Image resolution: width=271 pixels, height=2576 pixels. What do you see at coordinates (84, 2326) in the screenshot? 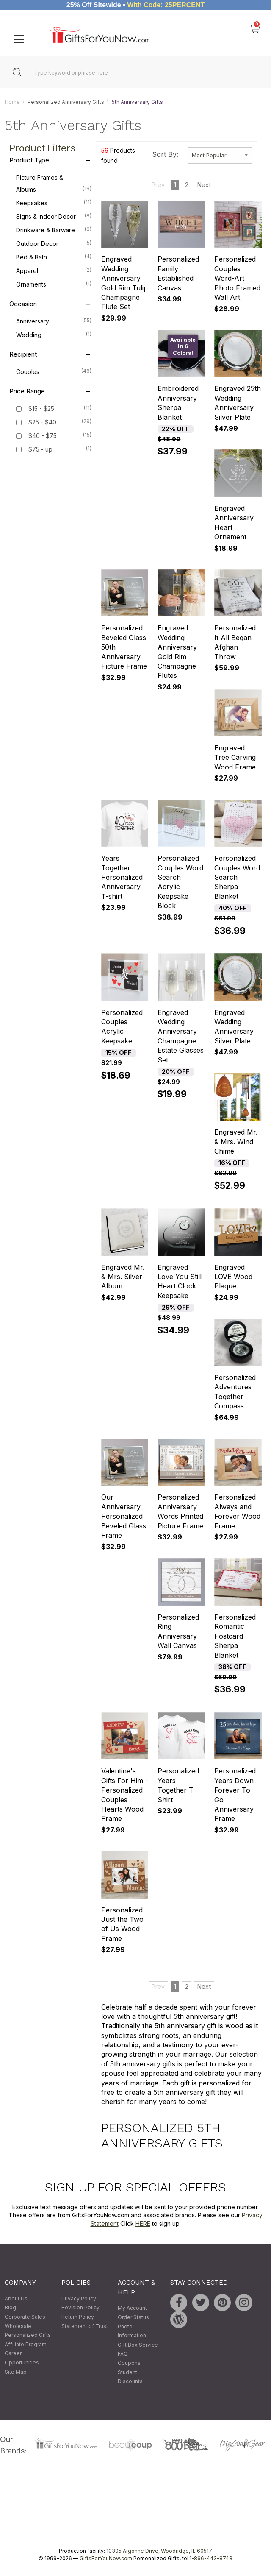
I see `Statement of Trust` at bounding box center [84, 2326].